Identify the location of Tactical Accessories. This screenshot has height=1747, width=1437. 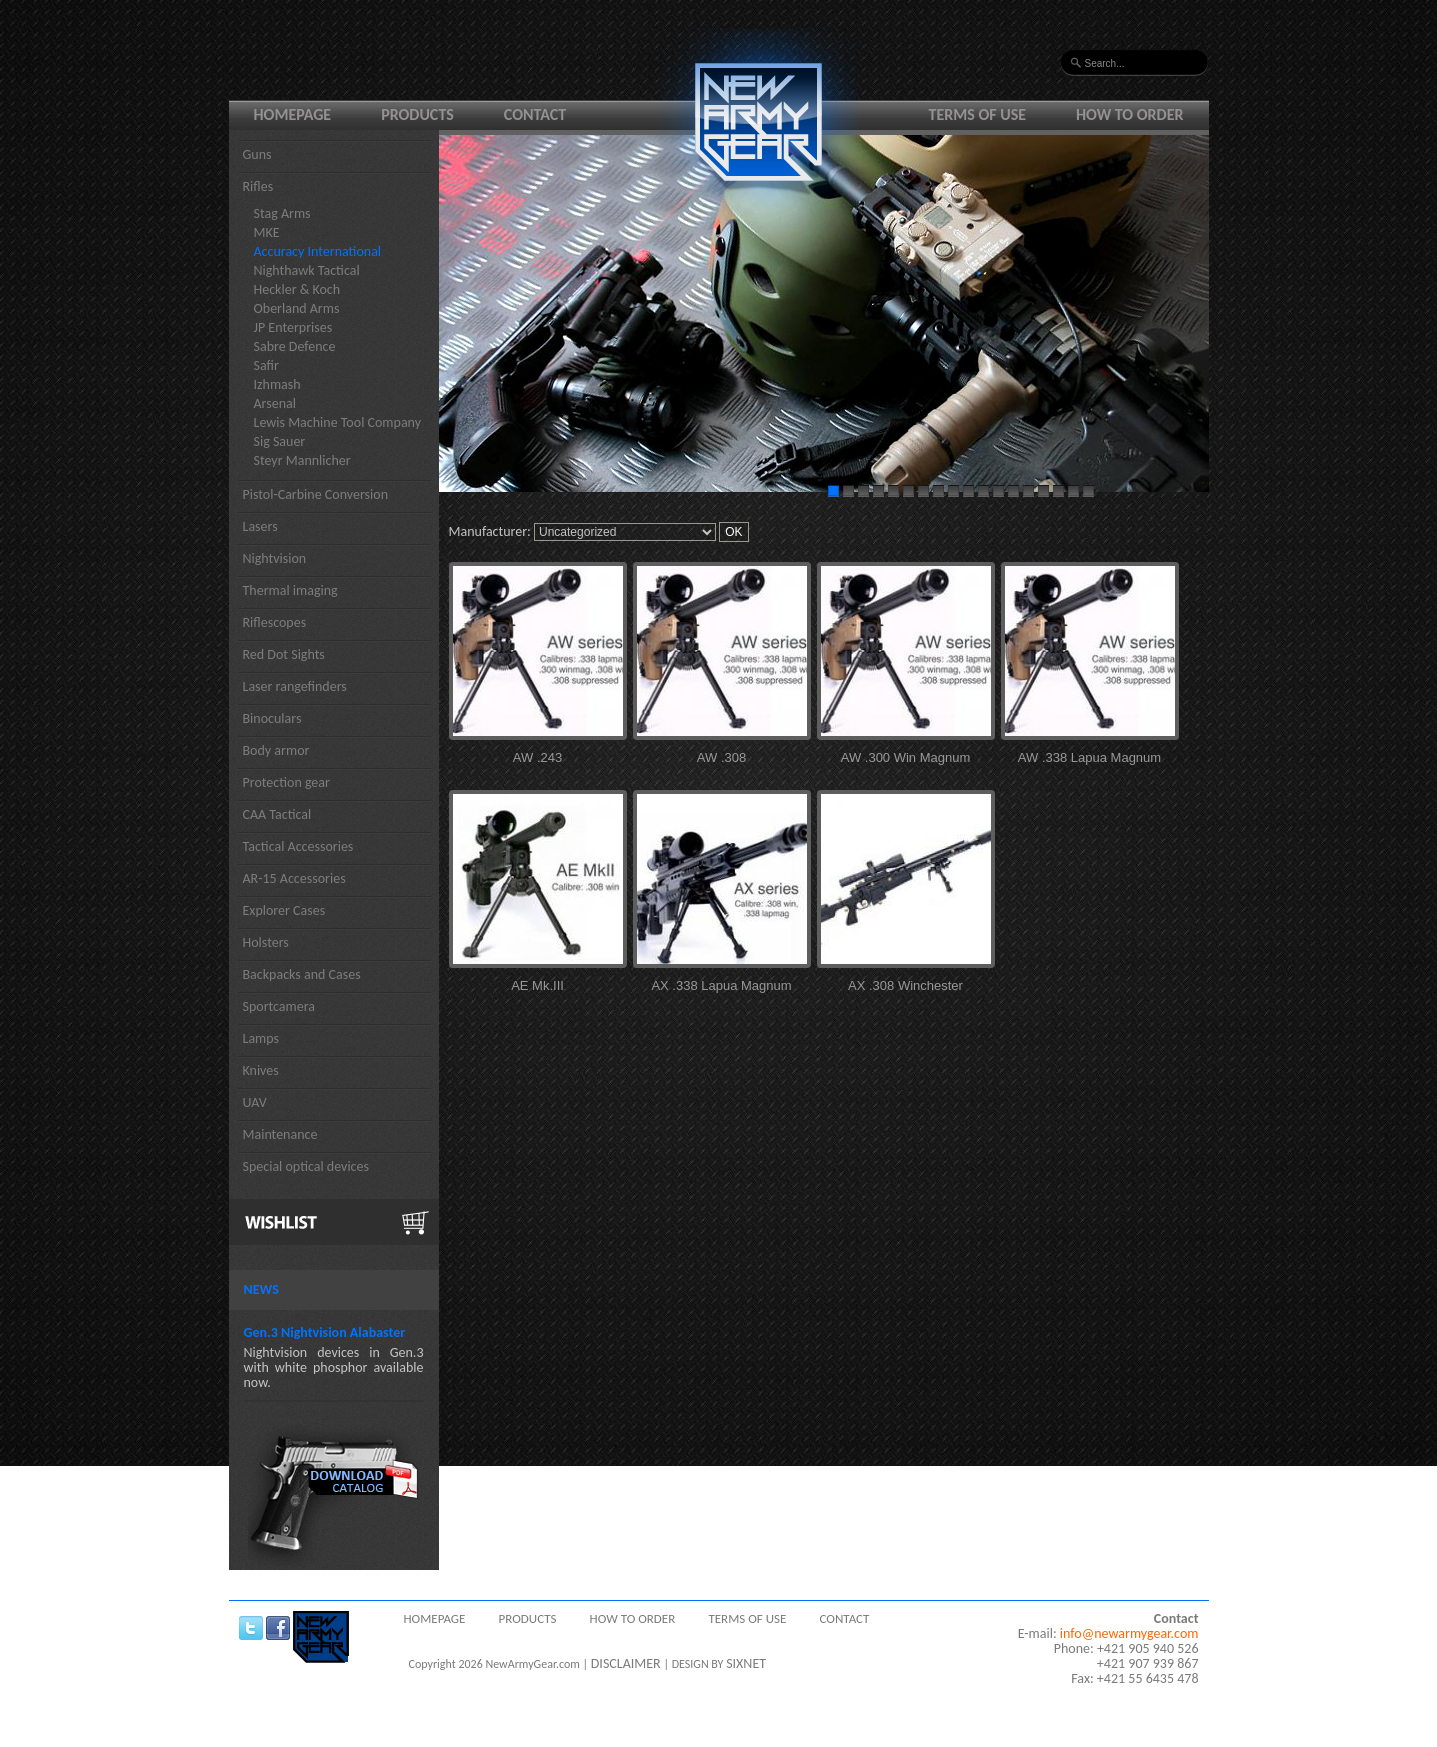
(298, 846).